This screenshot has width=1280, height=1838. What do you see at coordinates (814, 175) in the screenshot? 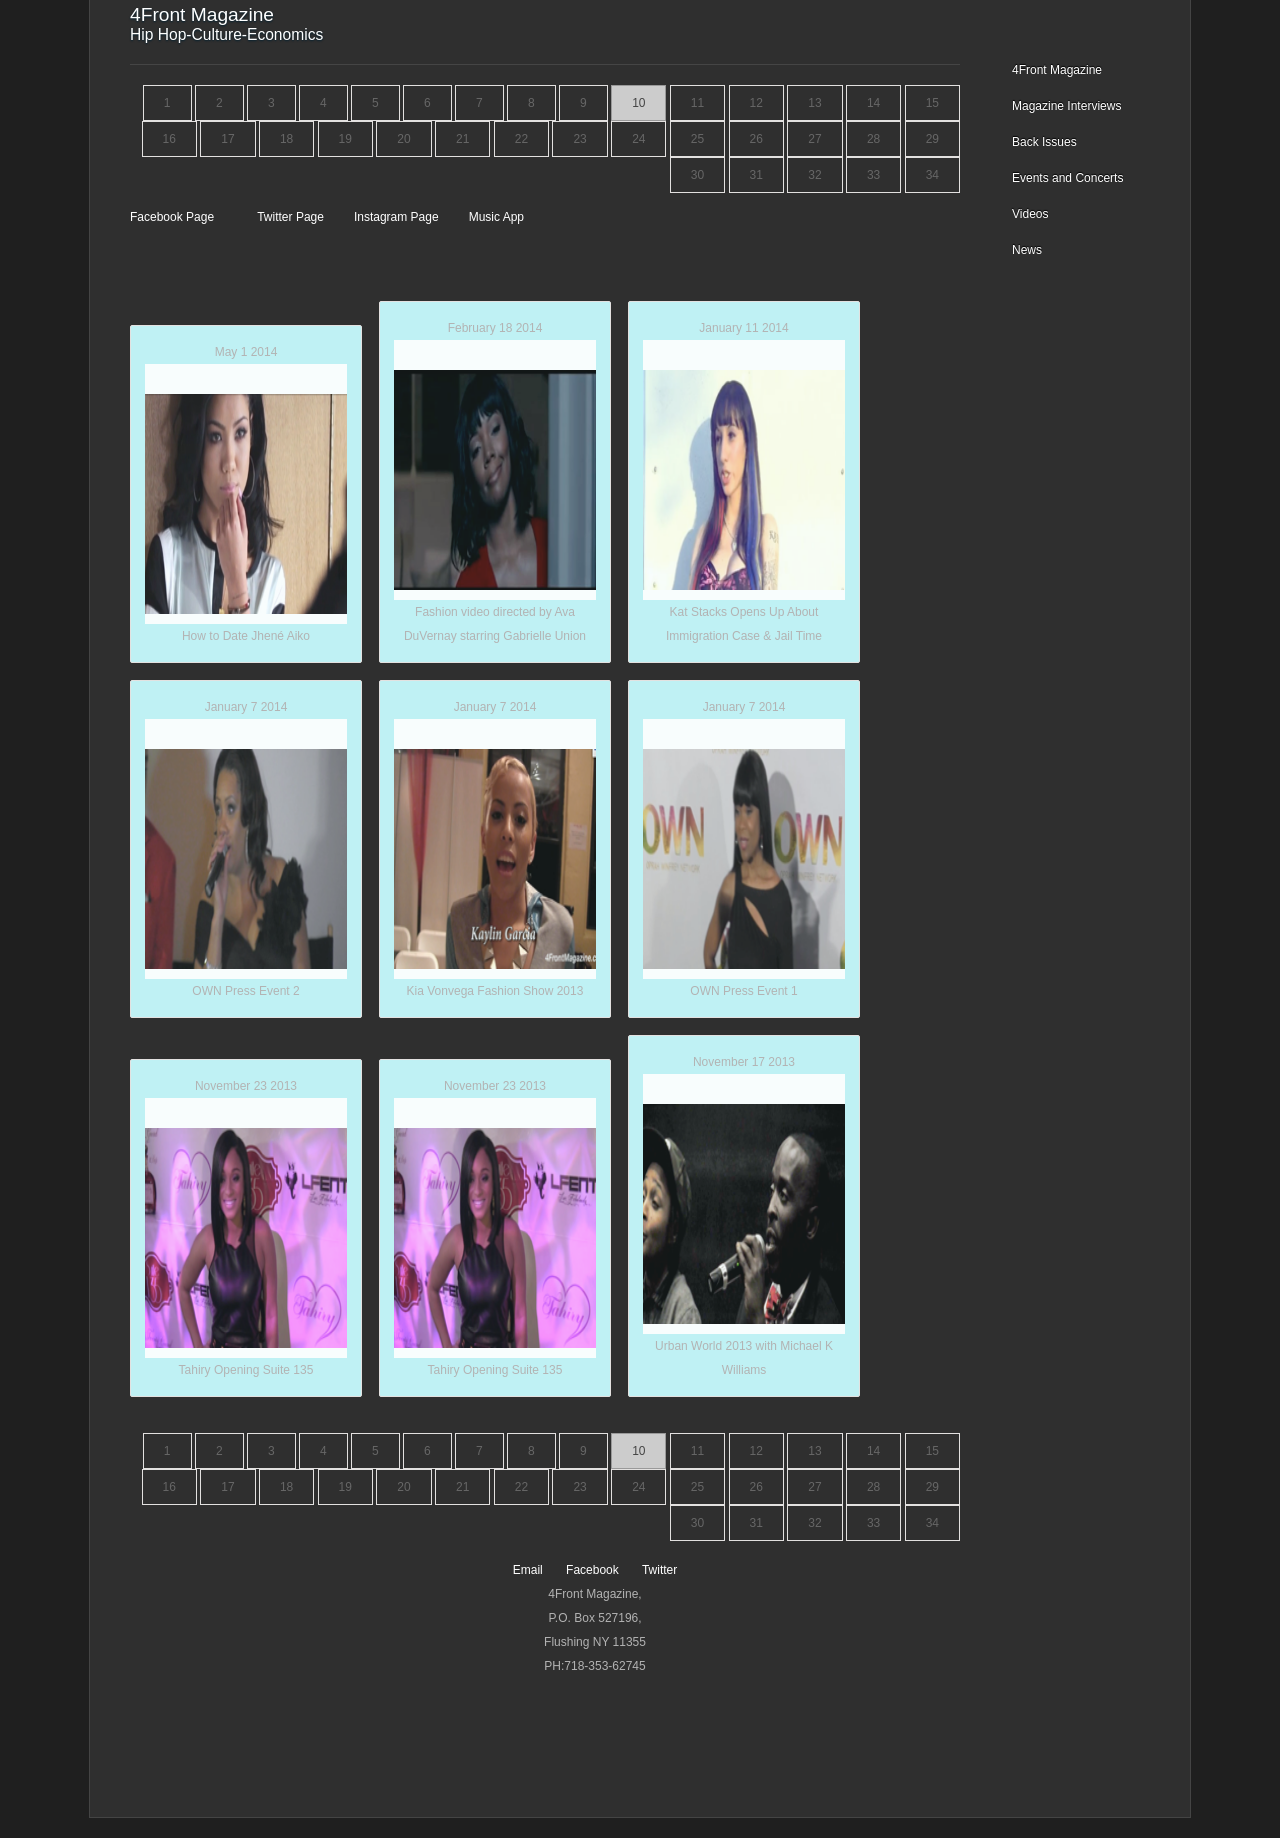
I see `32` at bounding box center [814, 175].